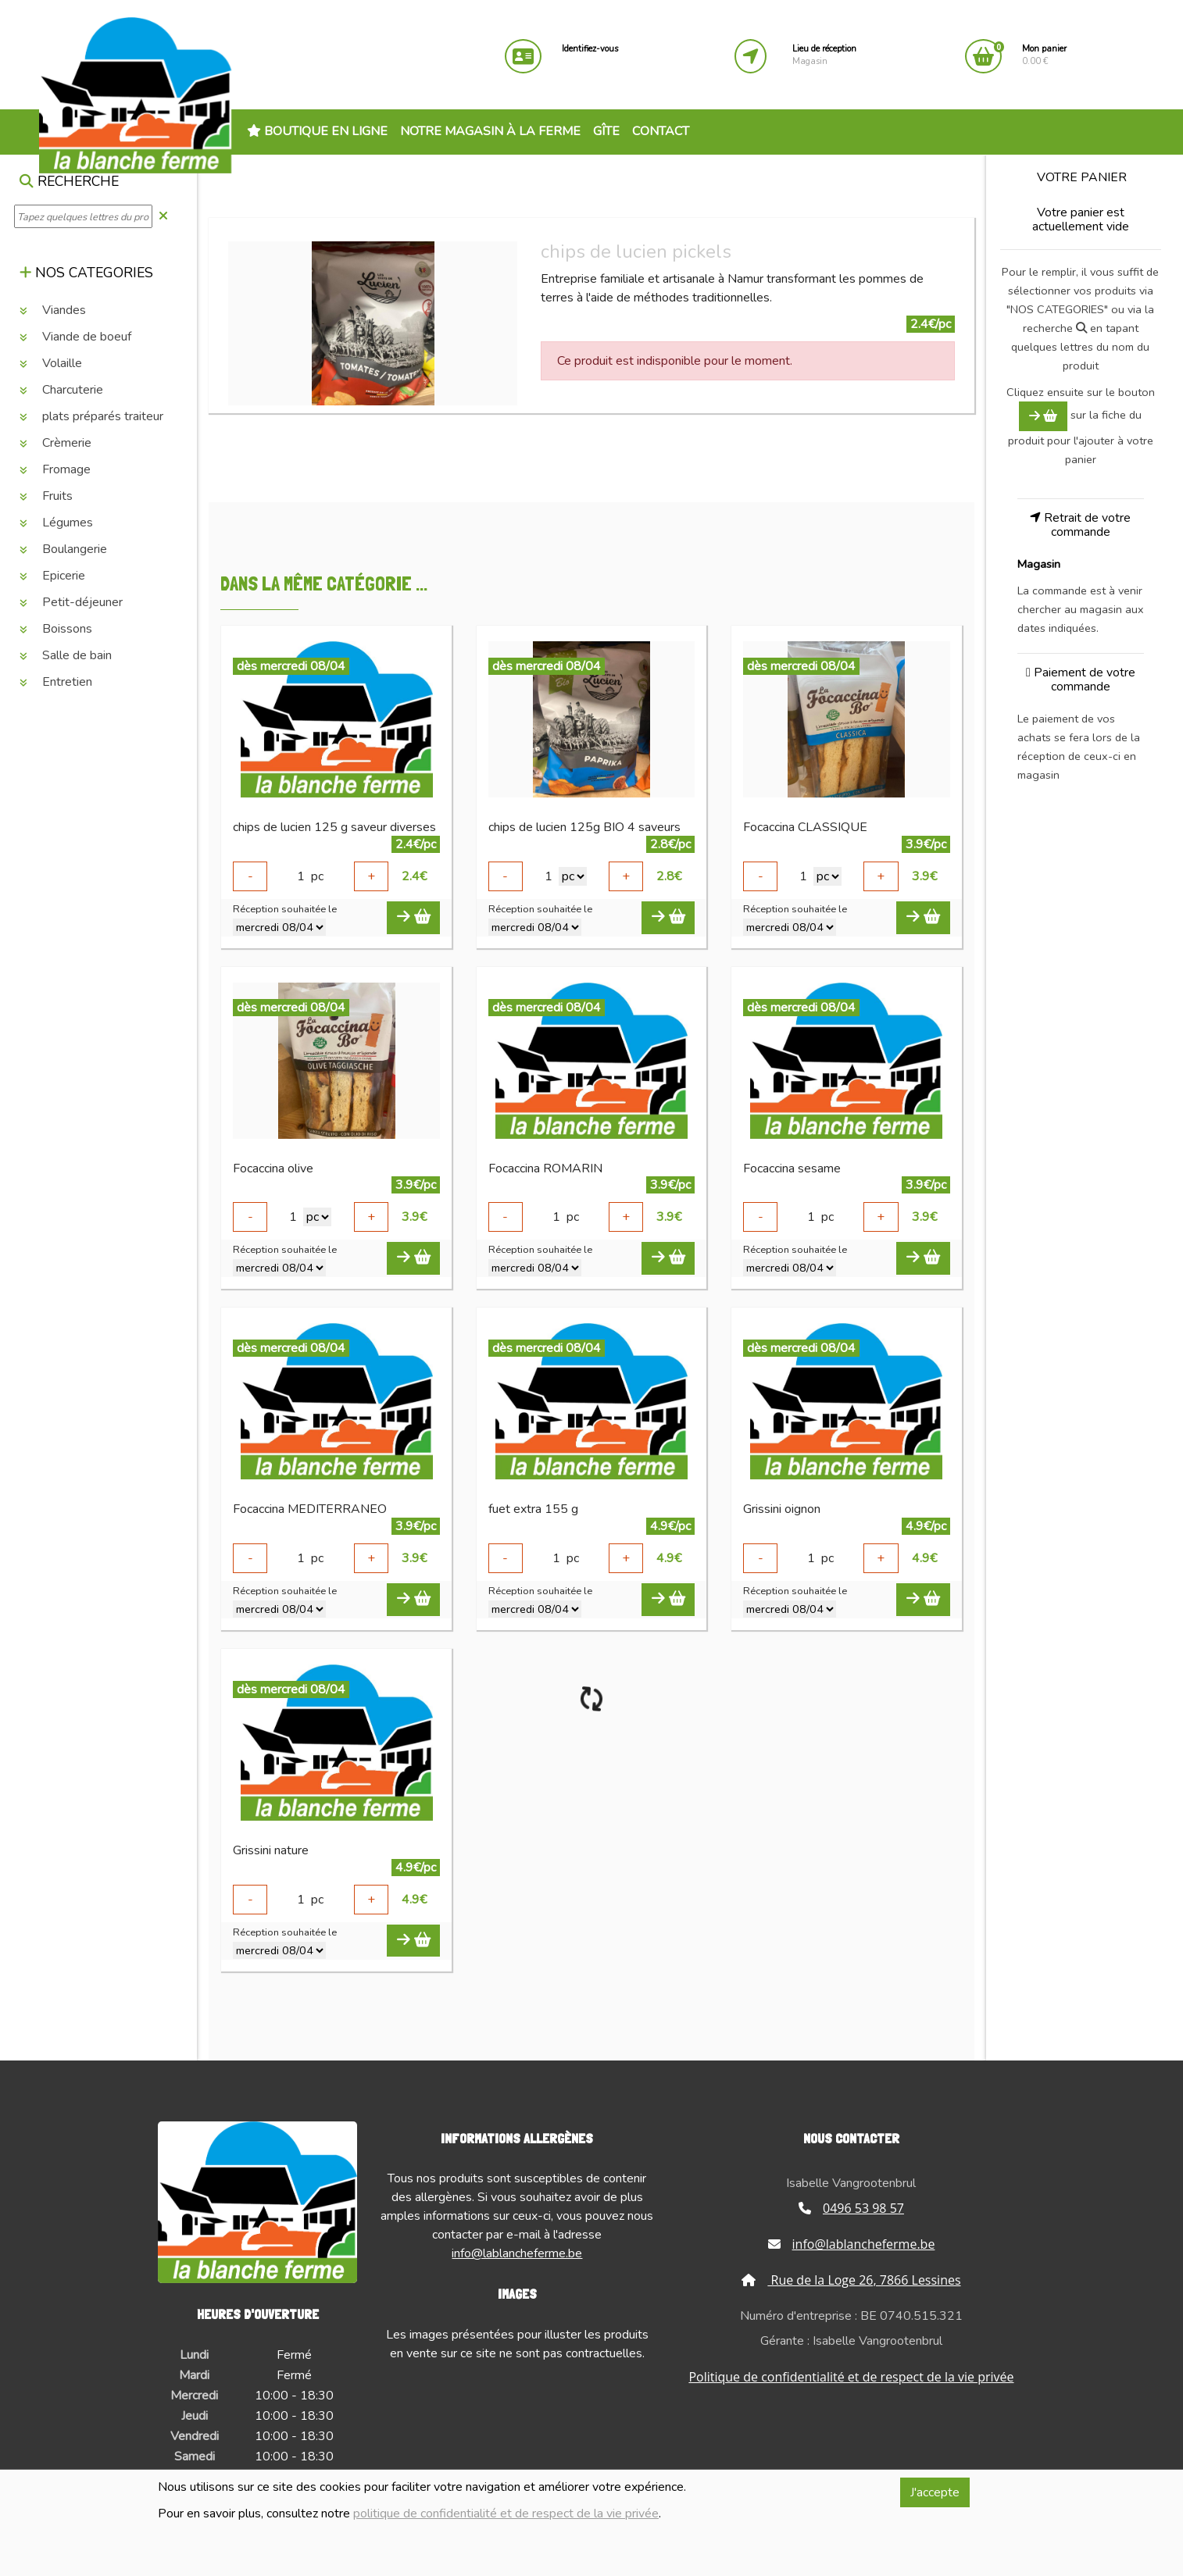 This screenshot has height=2576, width=1183. What do you see at coordinates (71, 602) in the screenshot?
I see `Petit-déjeuner [button]` at bounding box center [71, 602].